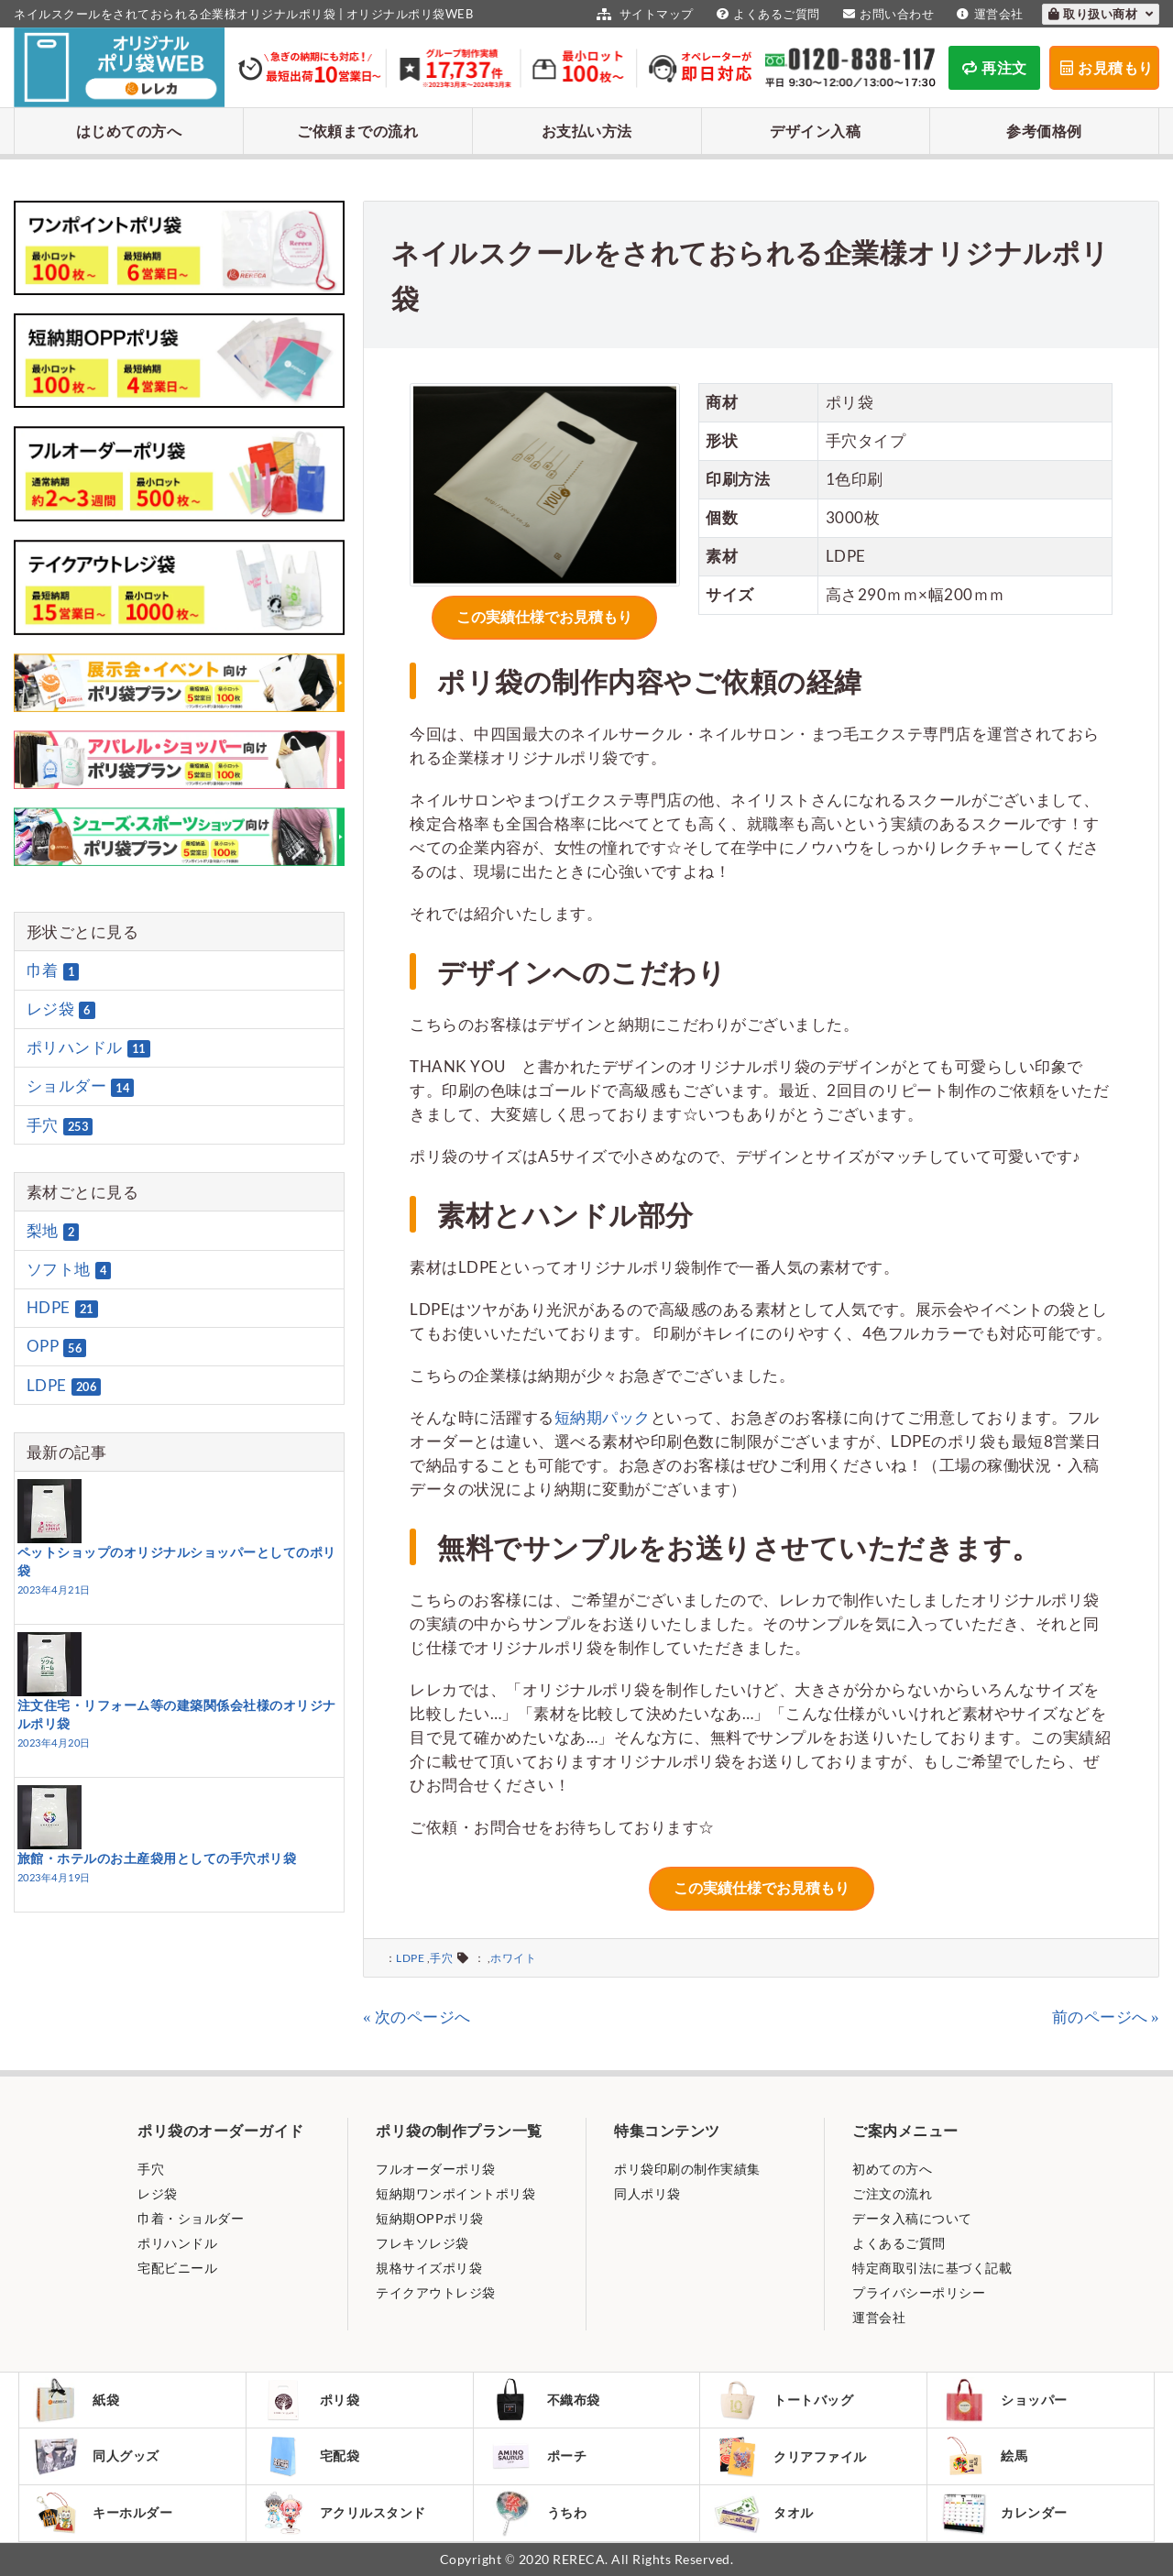  I want to click on OPP, so click(57, 1347).